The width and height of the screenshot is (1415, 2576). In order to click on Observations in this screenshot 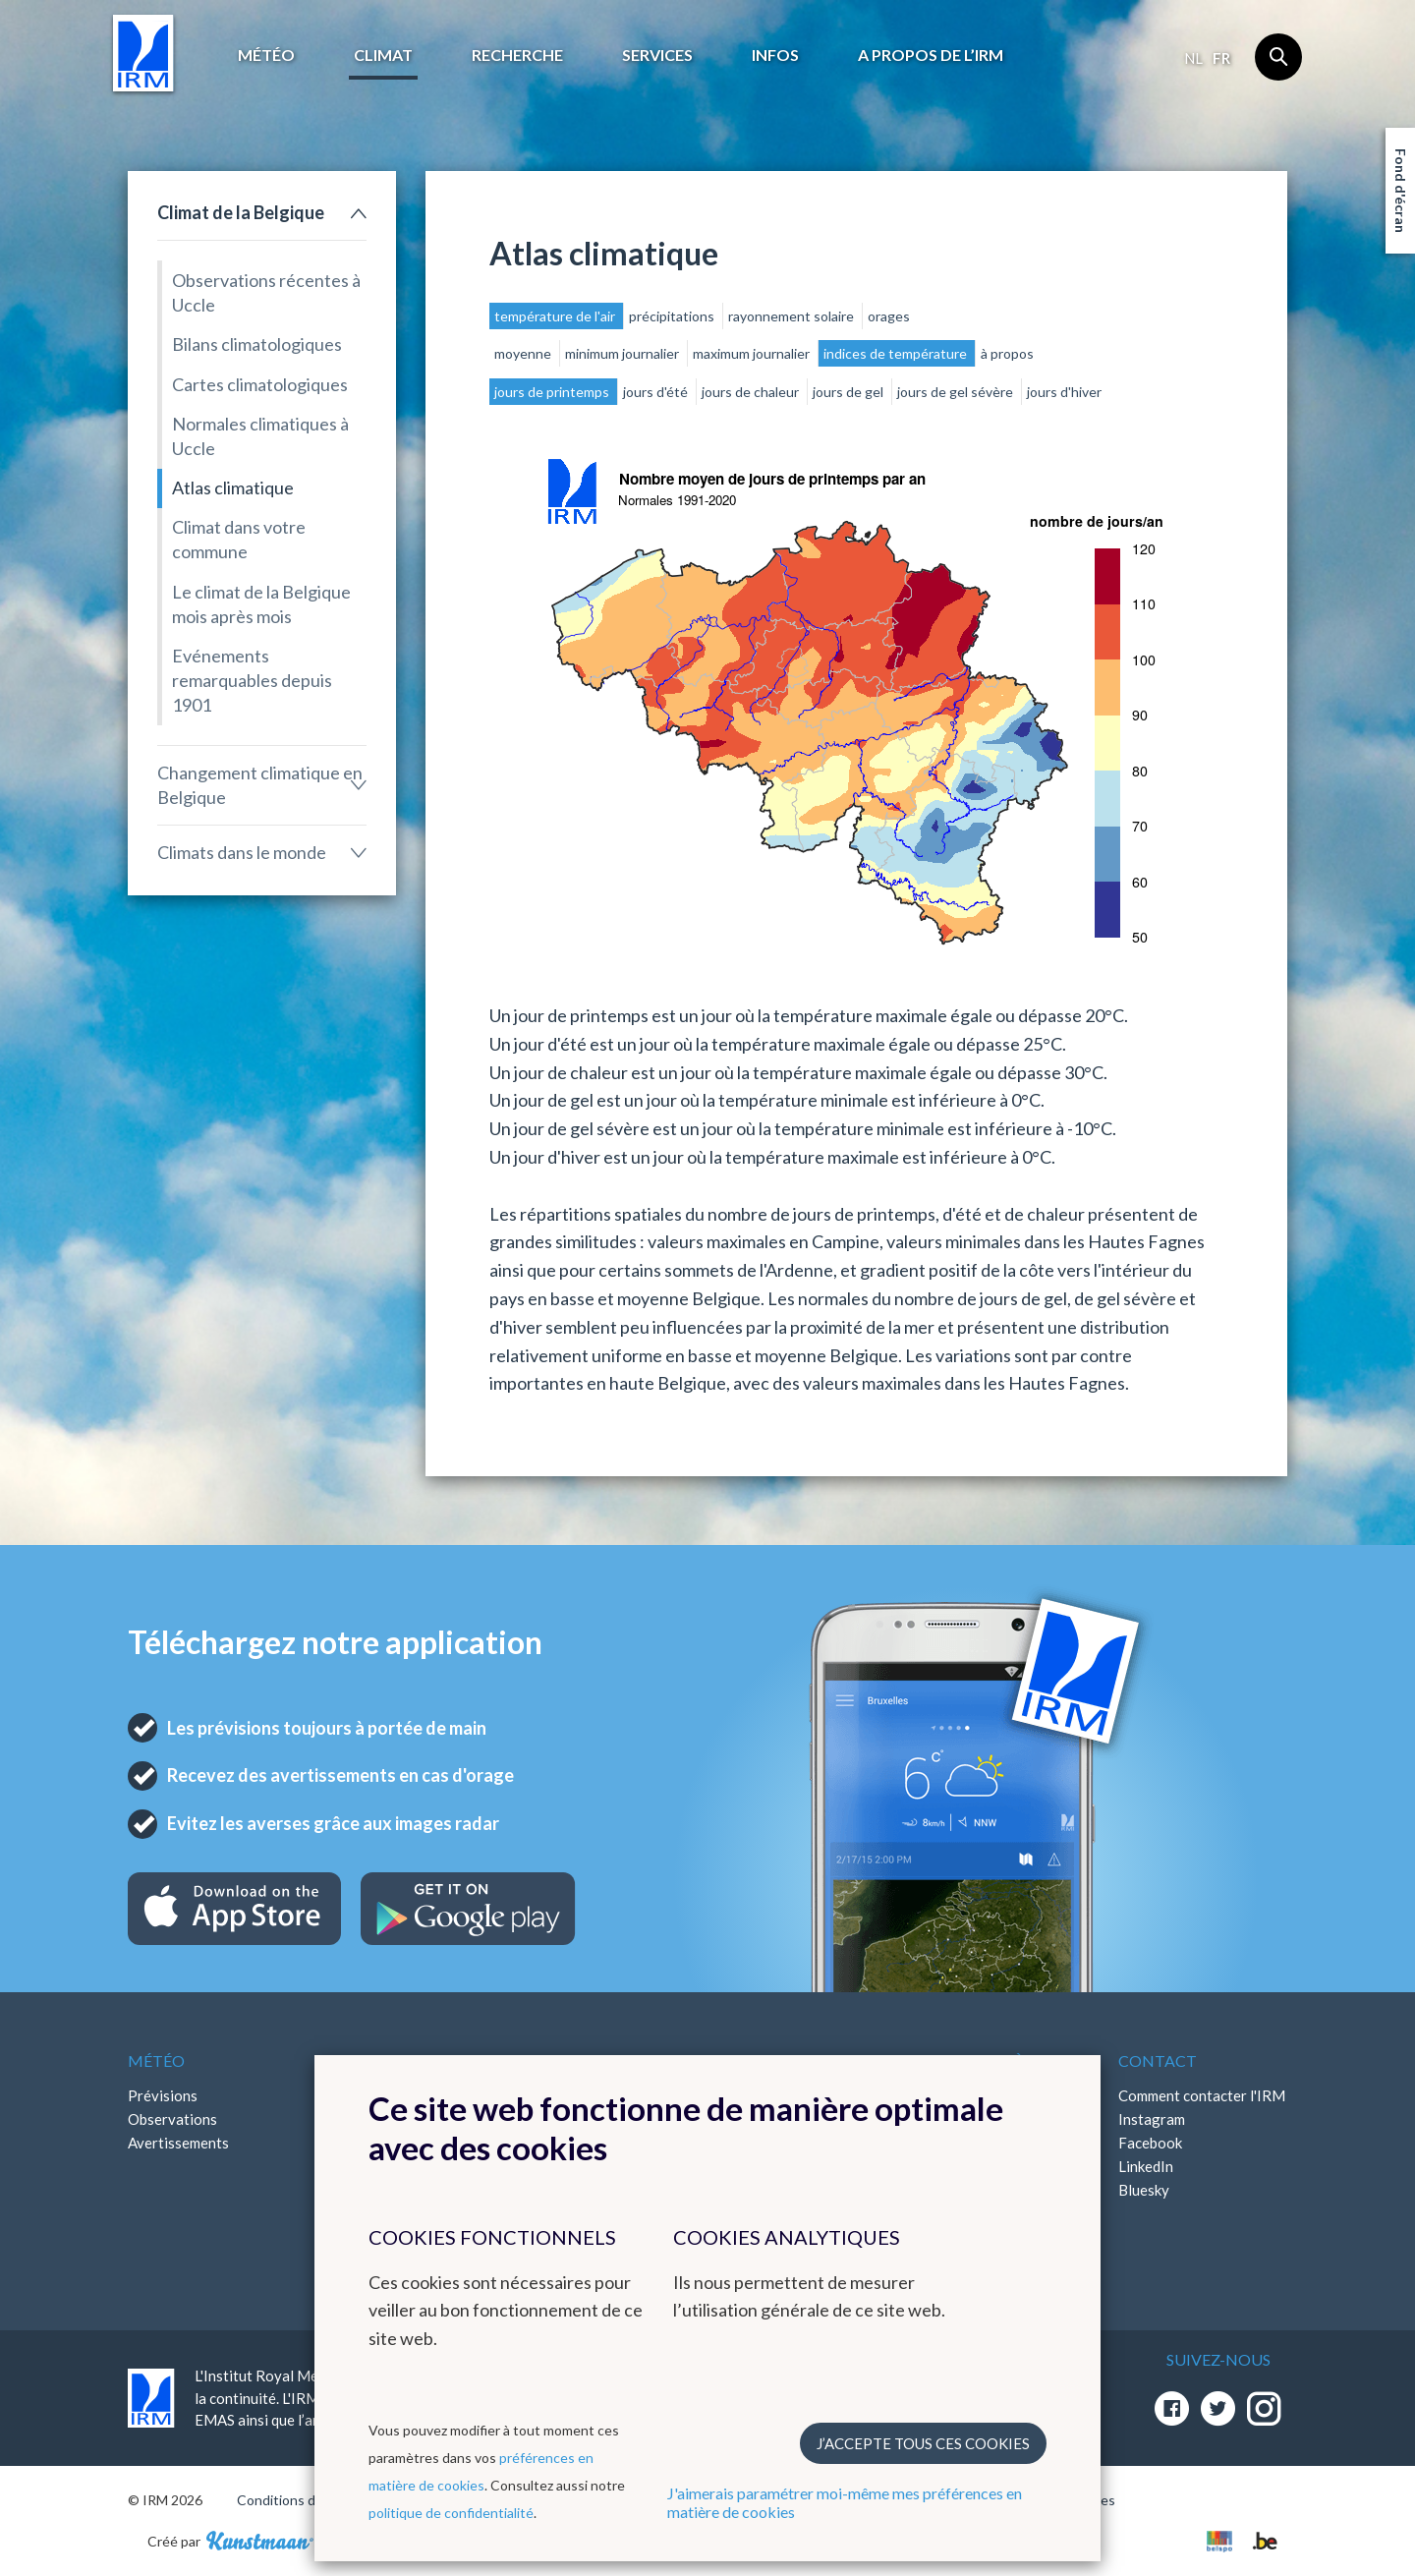, I will do `click(172, 2119)`.